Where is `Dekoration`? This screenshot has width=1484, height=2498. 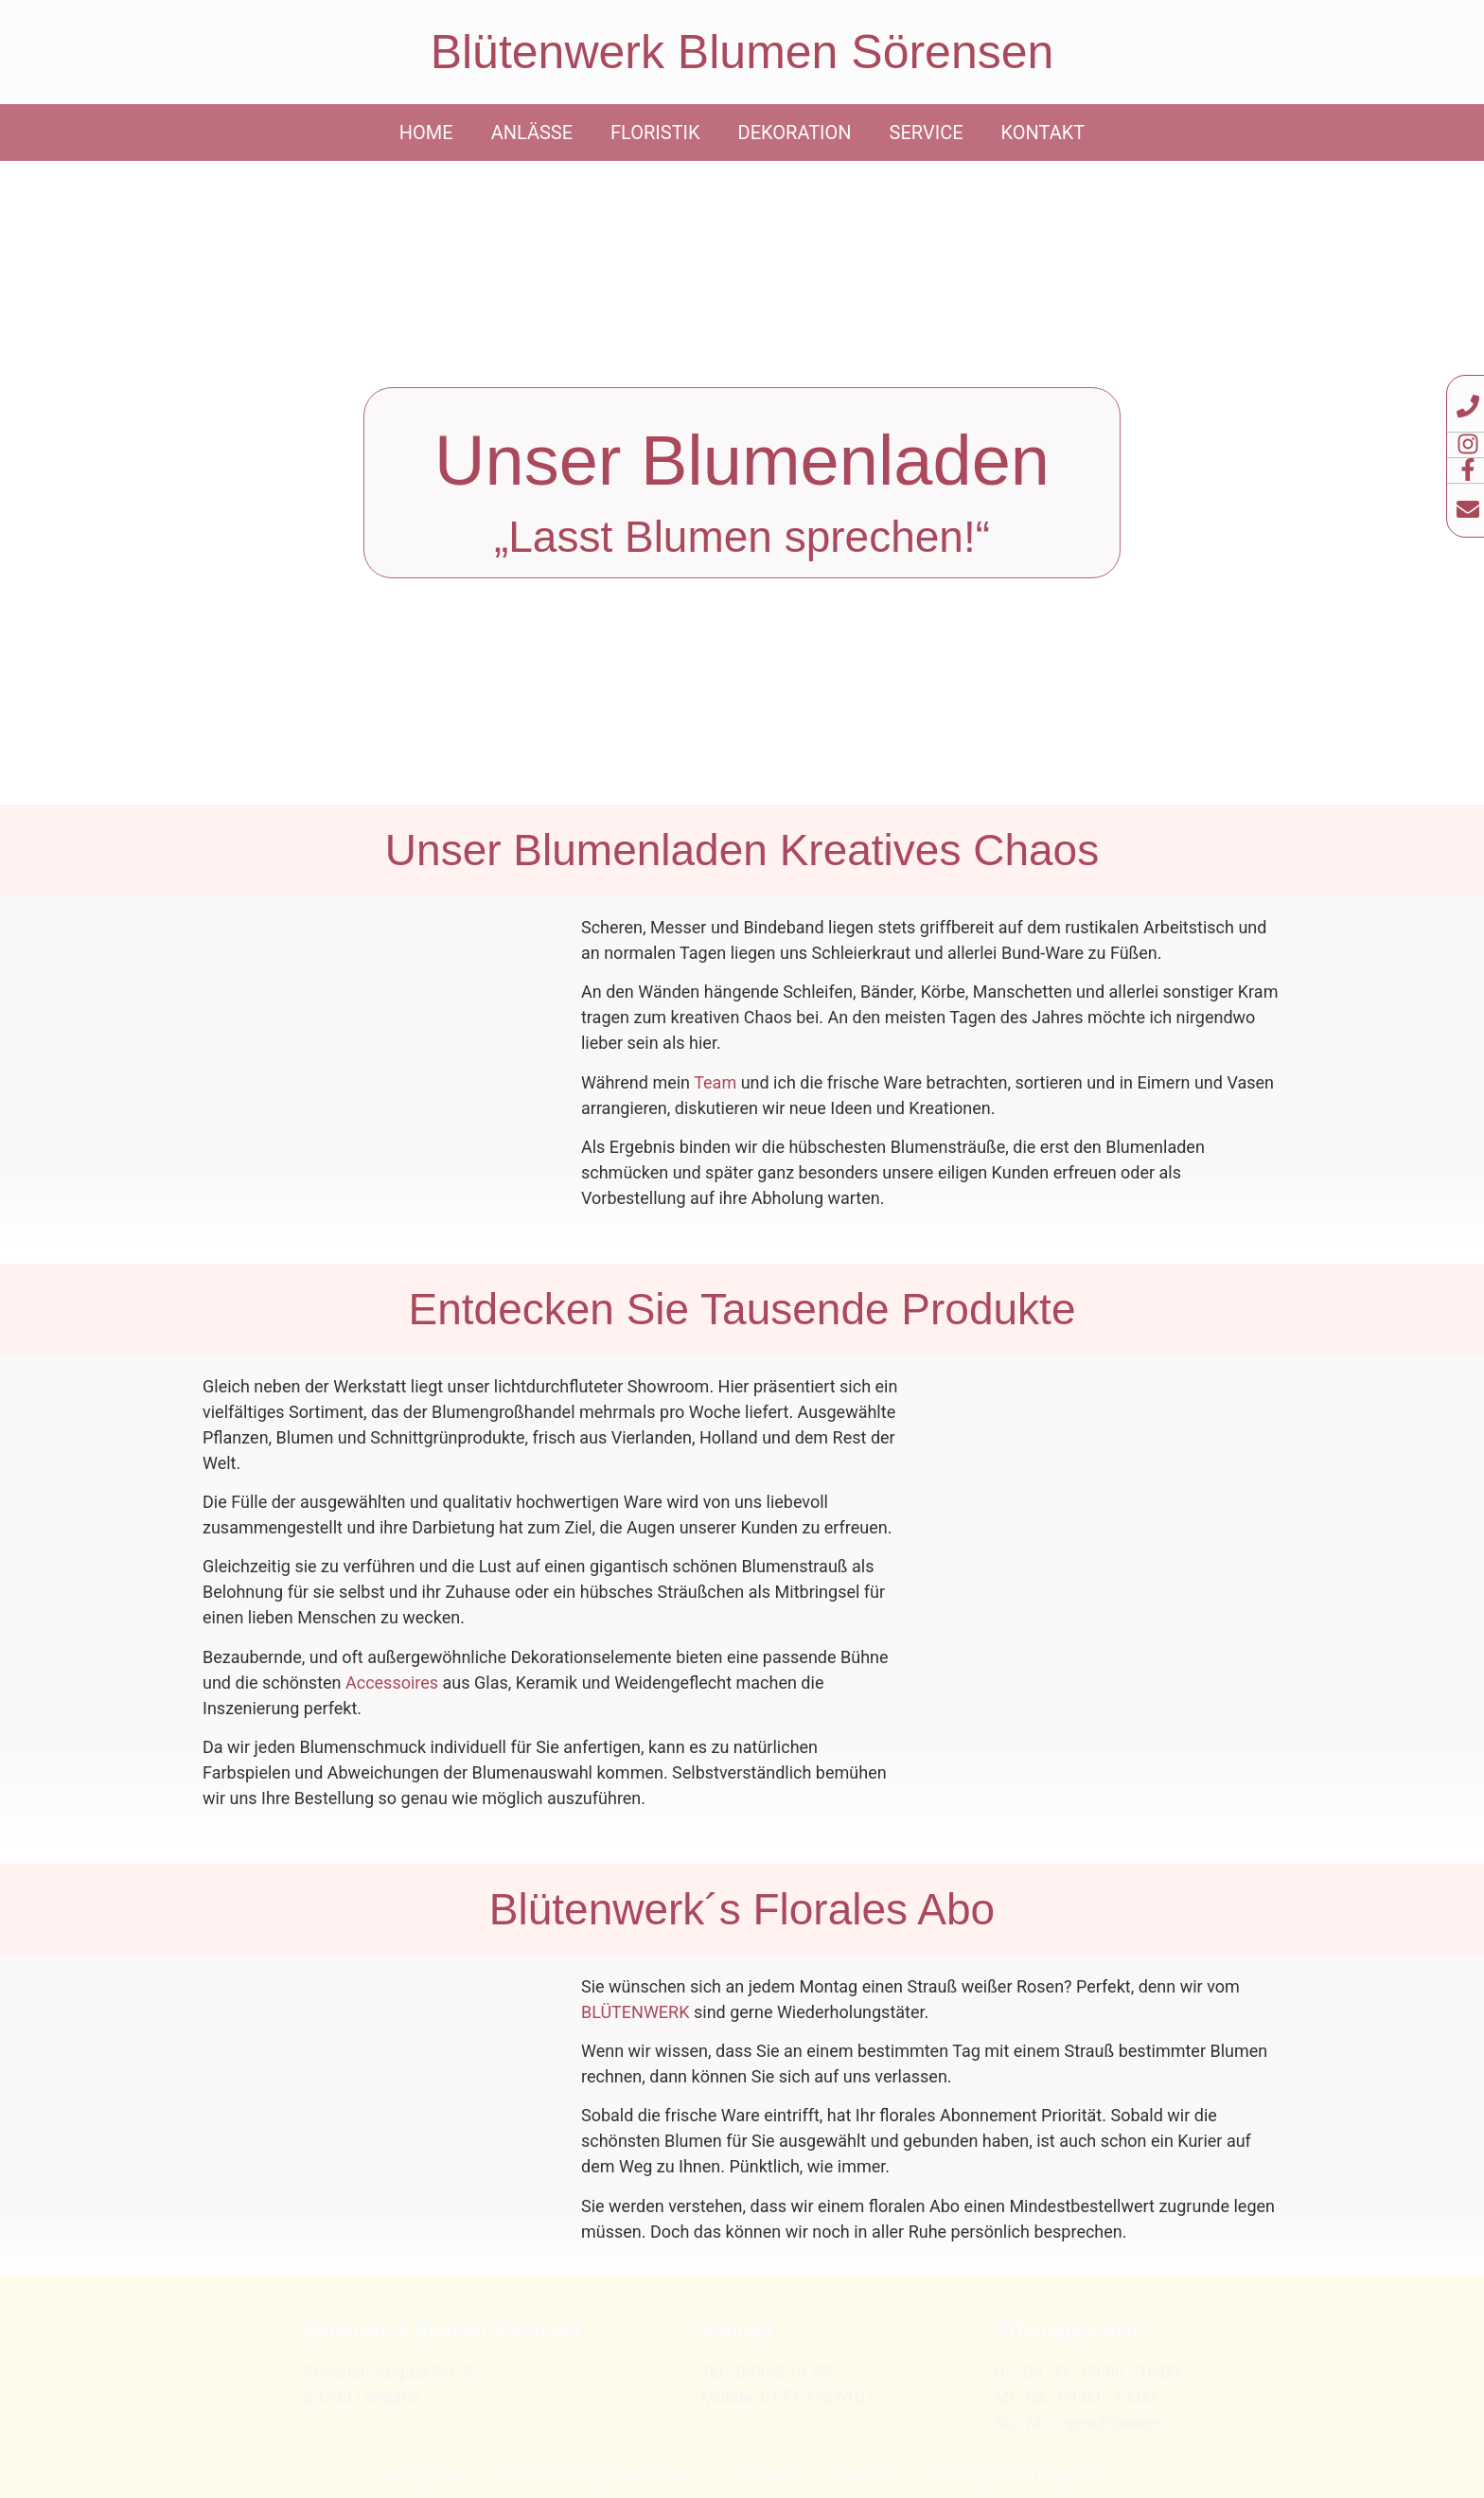 Dekoration is located at coordinates (795, 132).